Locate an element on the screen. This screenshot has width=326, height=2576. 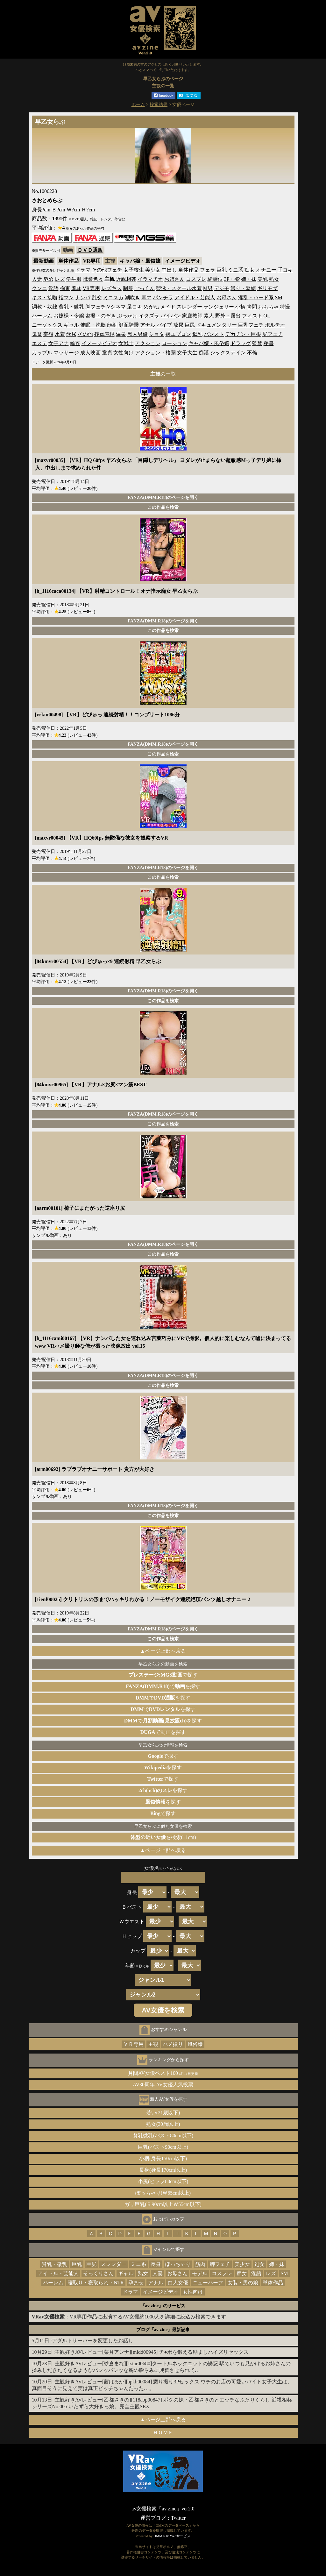
放尿 is located at coordinates (178, 325).